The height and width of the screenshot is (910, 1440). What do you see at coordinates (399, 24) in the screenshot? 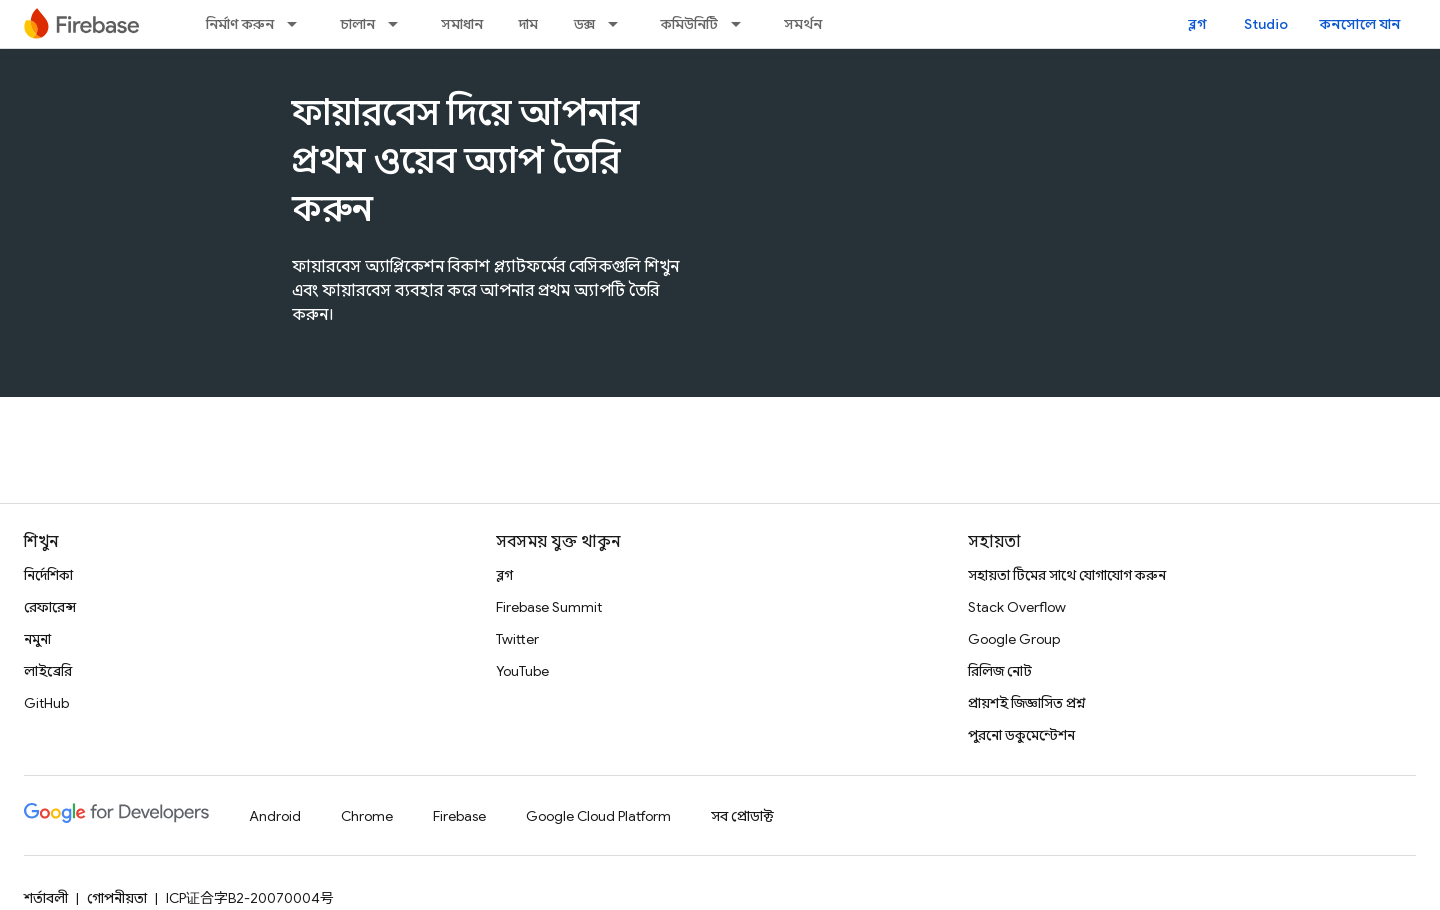
I see `[এর ড্রপডাউন মেনু: চালান]` at bounding box center [399, 24].